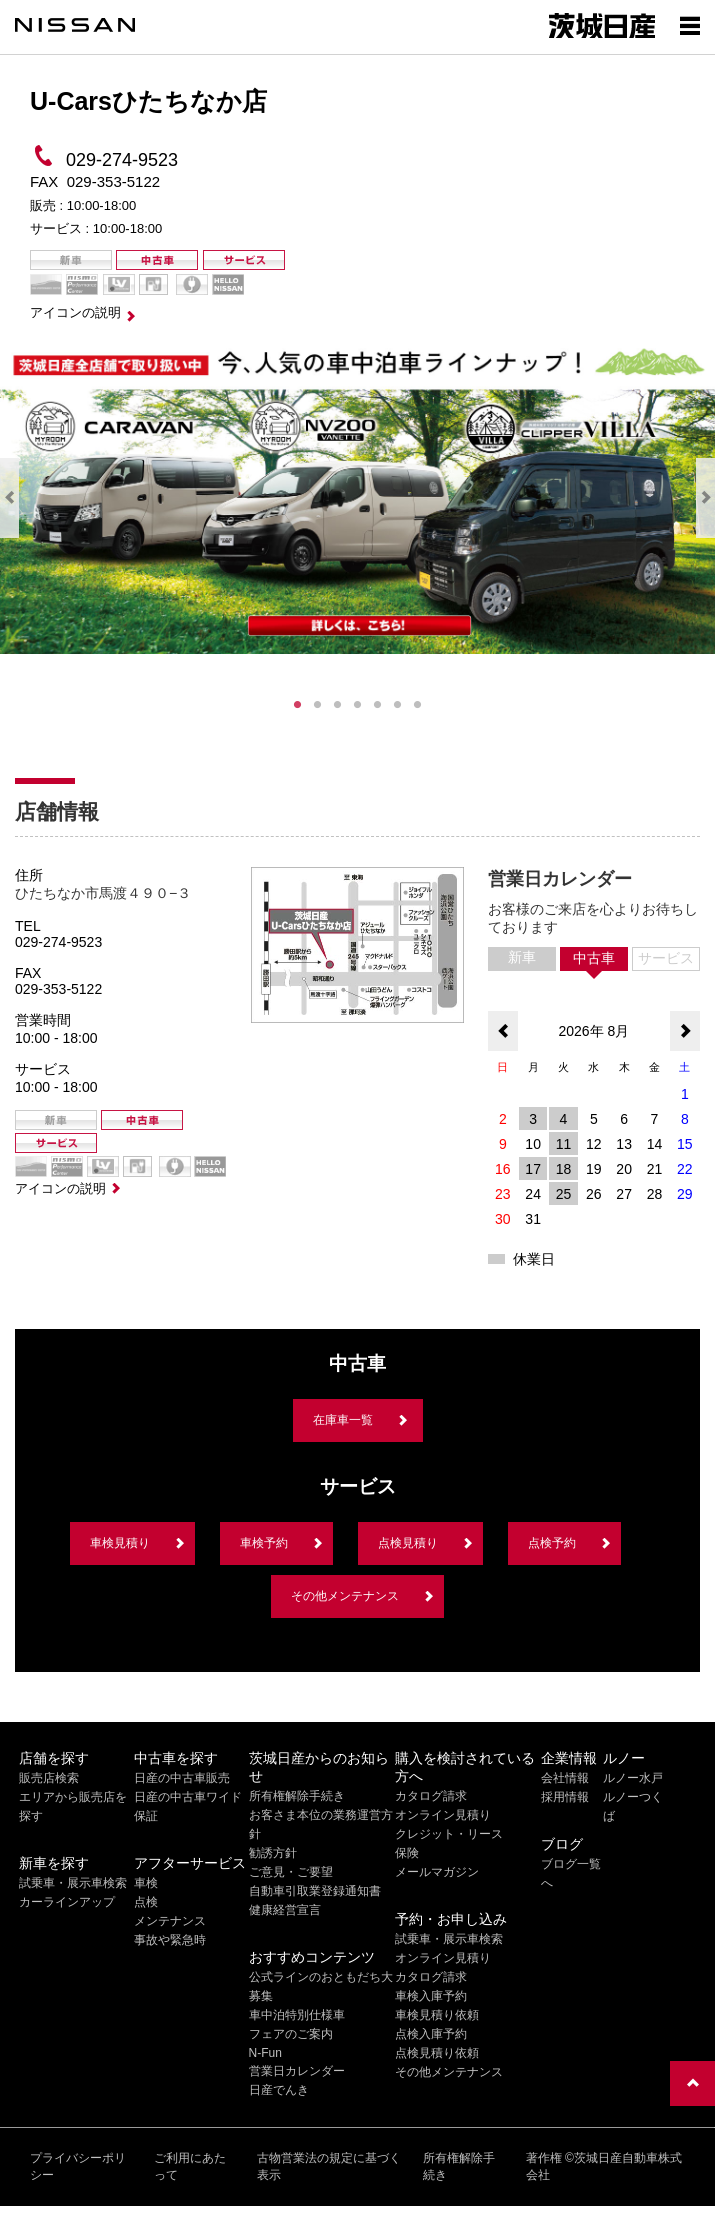 This screenshot has height=2216, width=715. I want to click on 6 [tab], so click(398, 705).